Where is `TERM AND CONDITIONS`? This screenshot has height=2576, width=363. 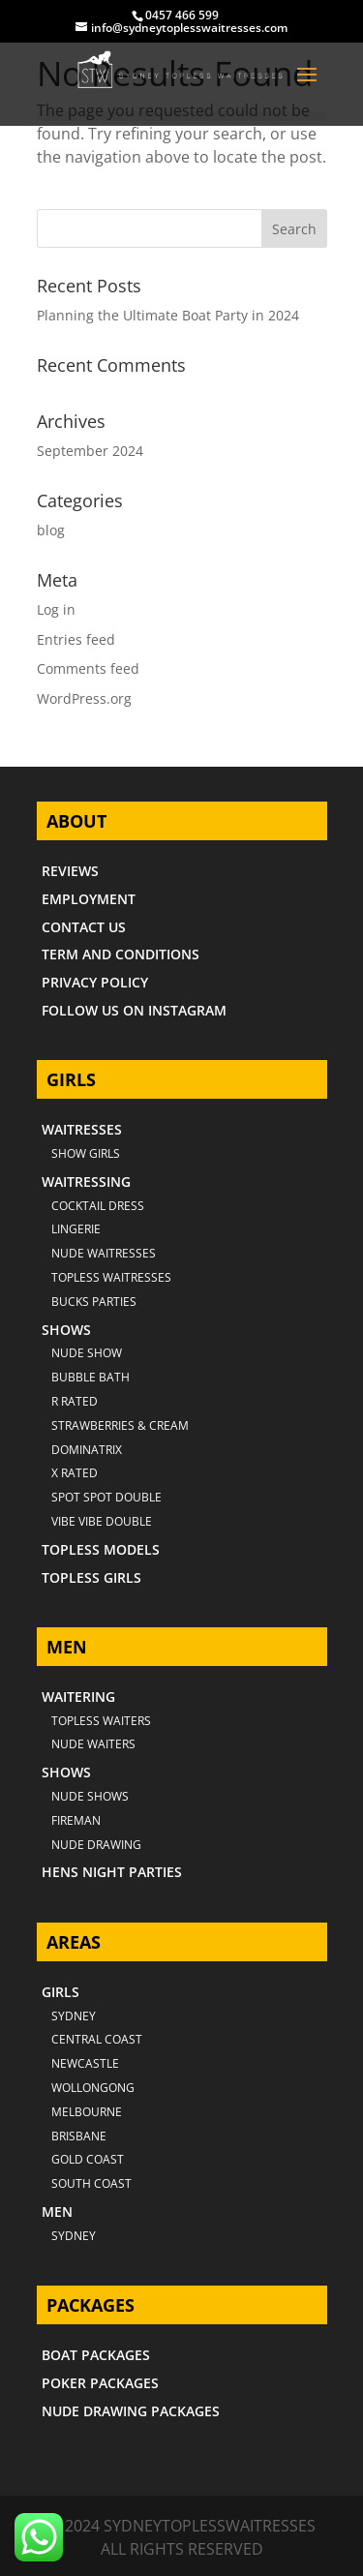 TERM AND CONDITIONS is located at coordinates (120, 954).